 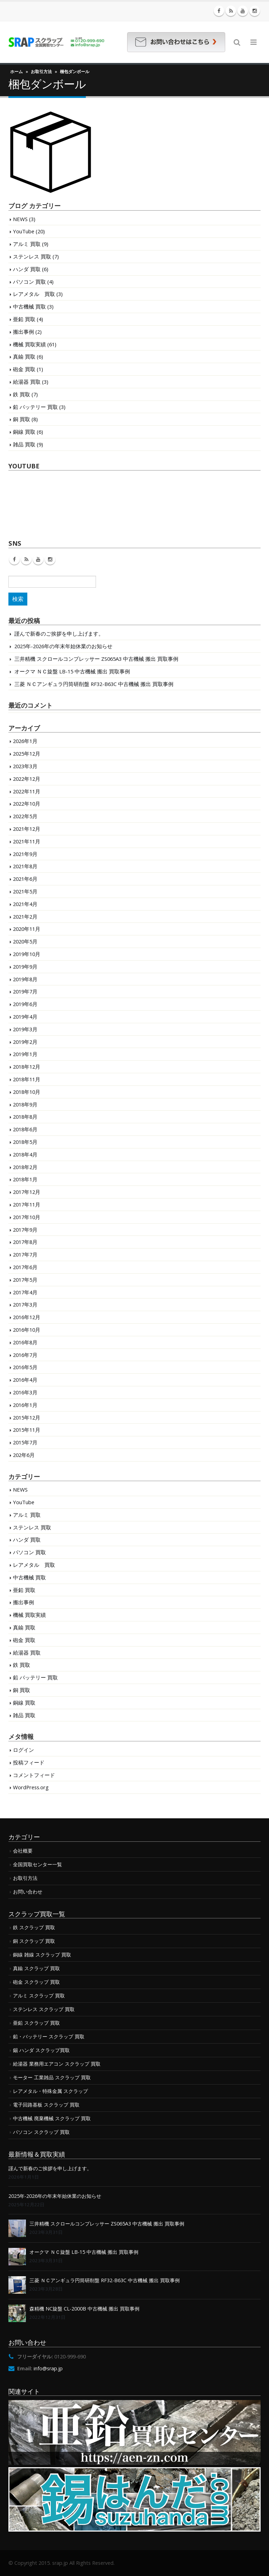 I want to click on 2017年10月, so click(x=26, y=1216).